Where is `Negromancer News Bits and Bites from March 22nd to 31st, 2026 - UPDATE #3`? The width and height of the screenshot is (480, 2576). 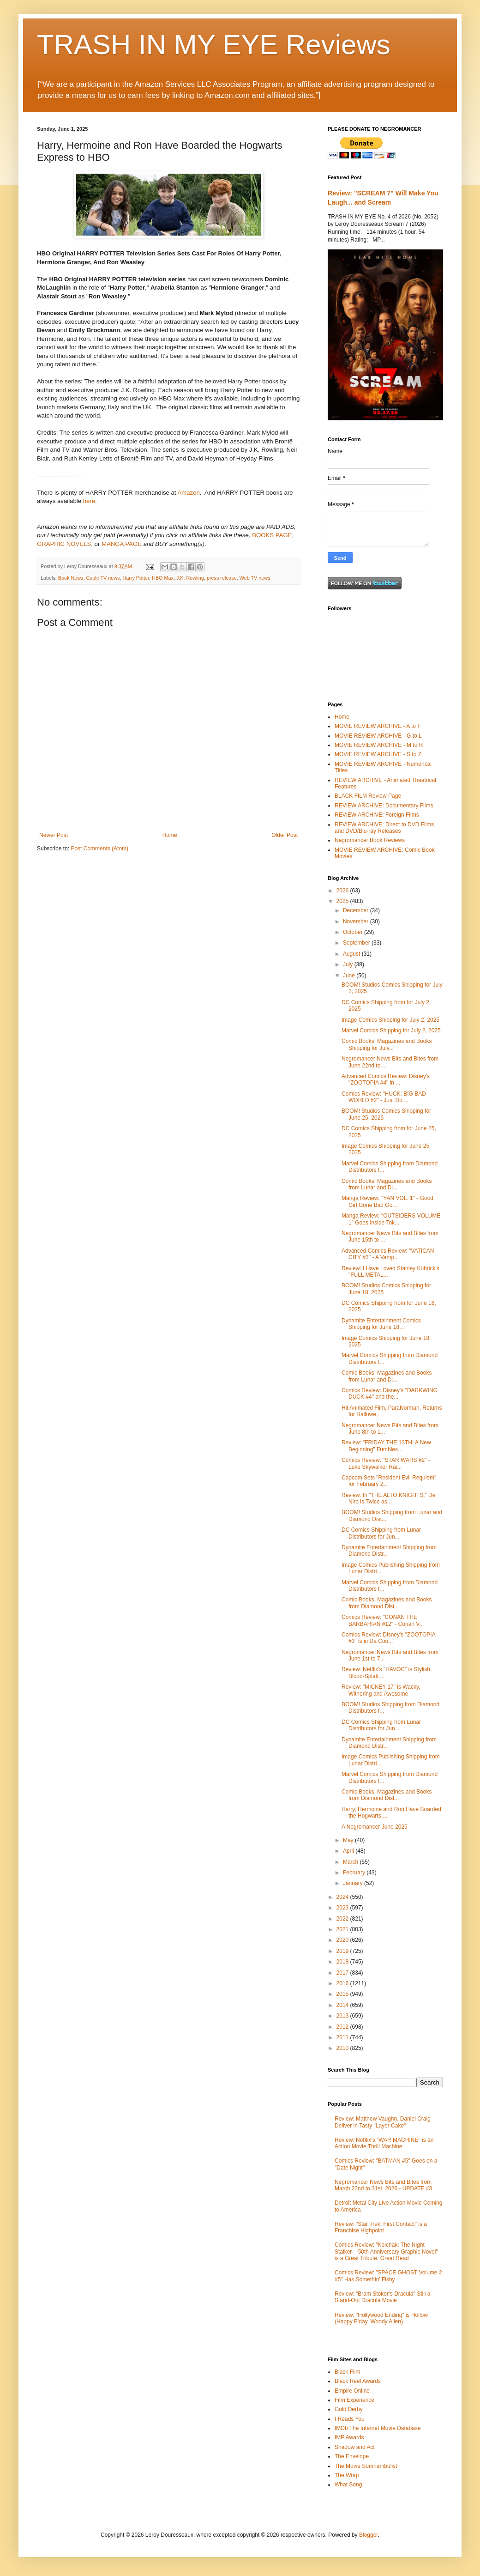
Negromancer News Bits and Bites from March 22nd to 31st, 2026 - UPDATE #3 is located at coordinates (383, 2185).